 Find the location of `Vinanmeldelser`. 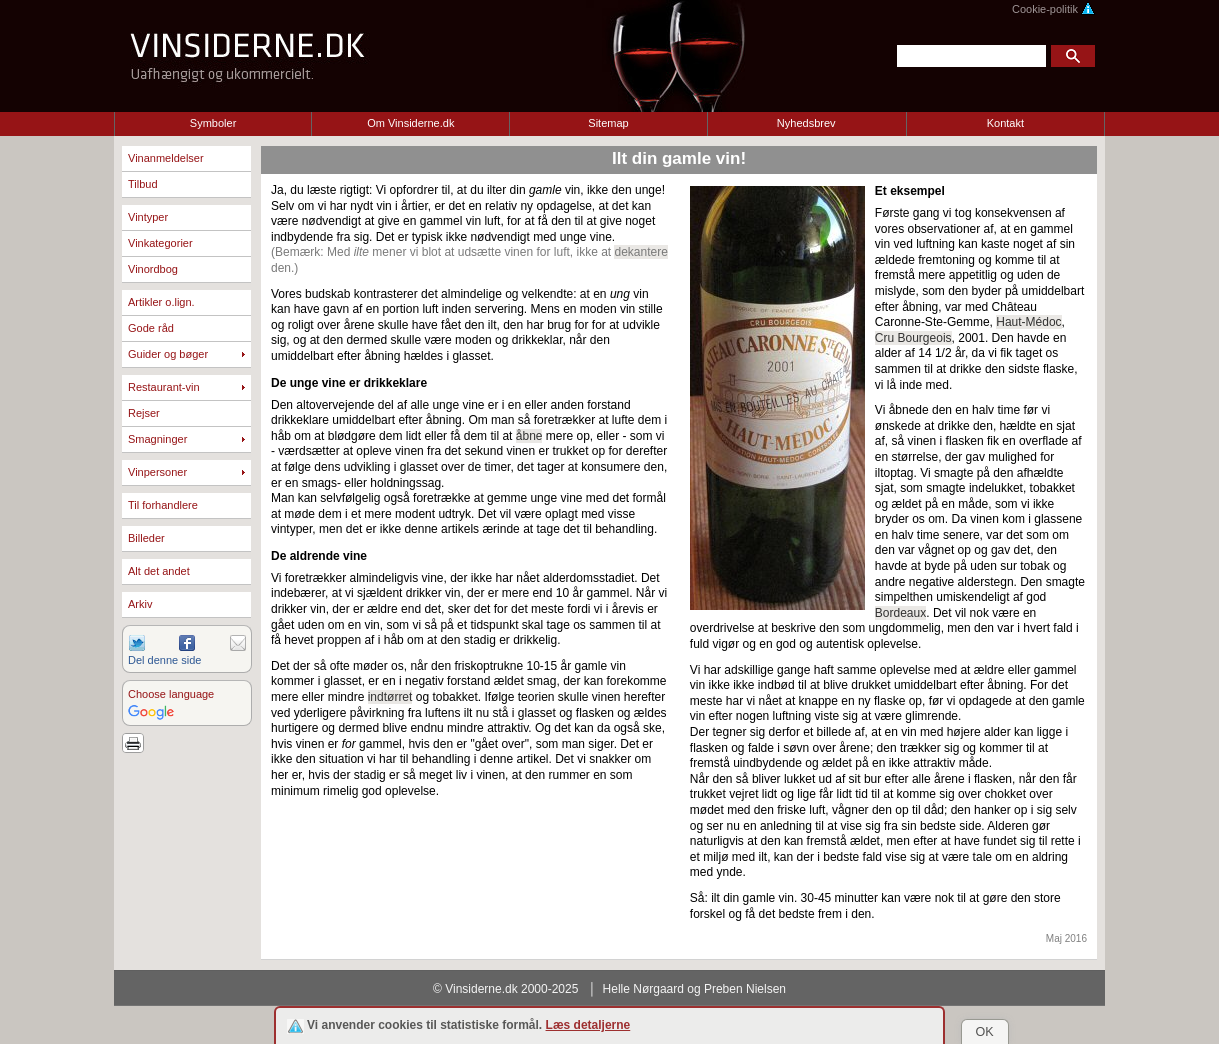

Vinanmeldelser is located at coordinates (166, 158).